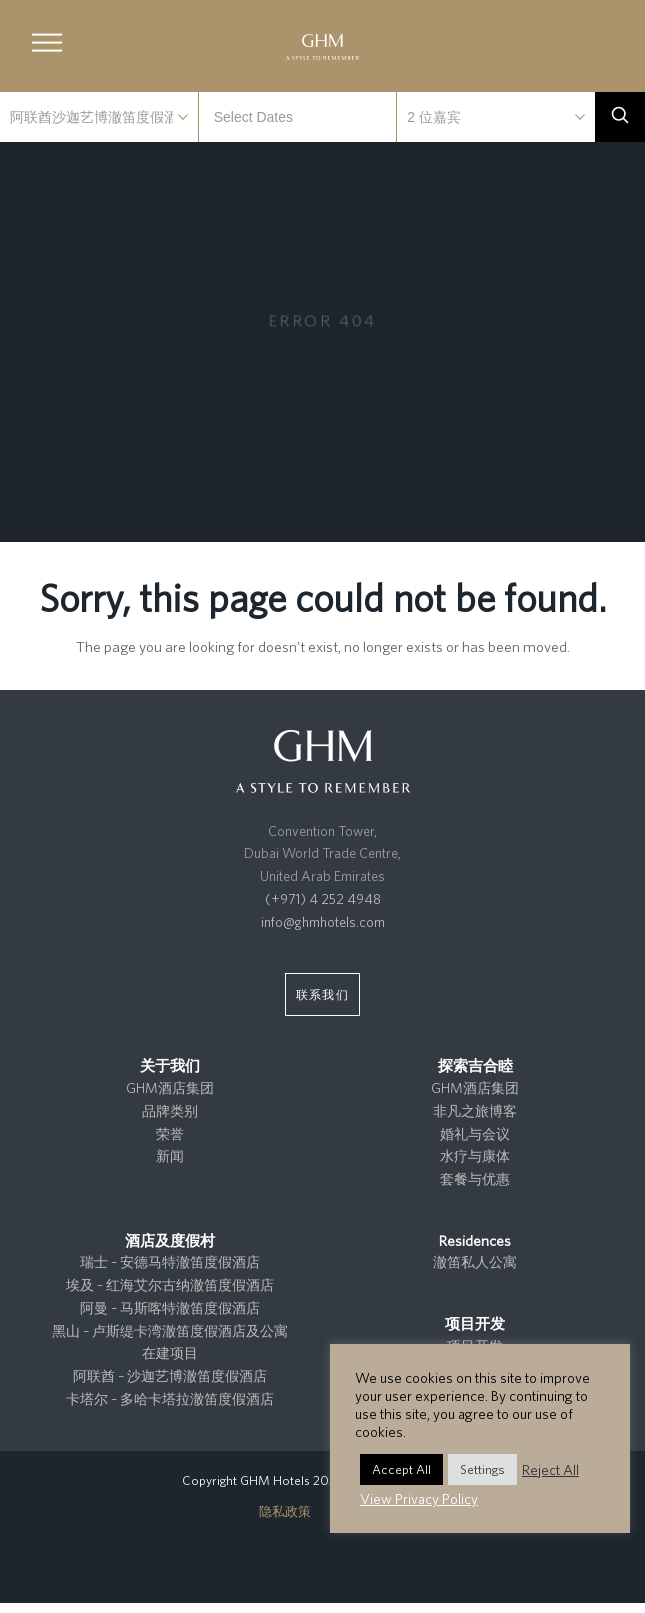 The width and height of the screenshot is (645, 1613). I want to click on 卡塔尔 – 多哈卡塔拉澈笛度假酒店, so click(170, 1399).